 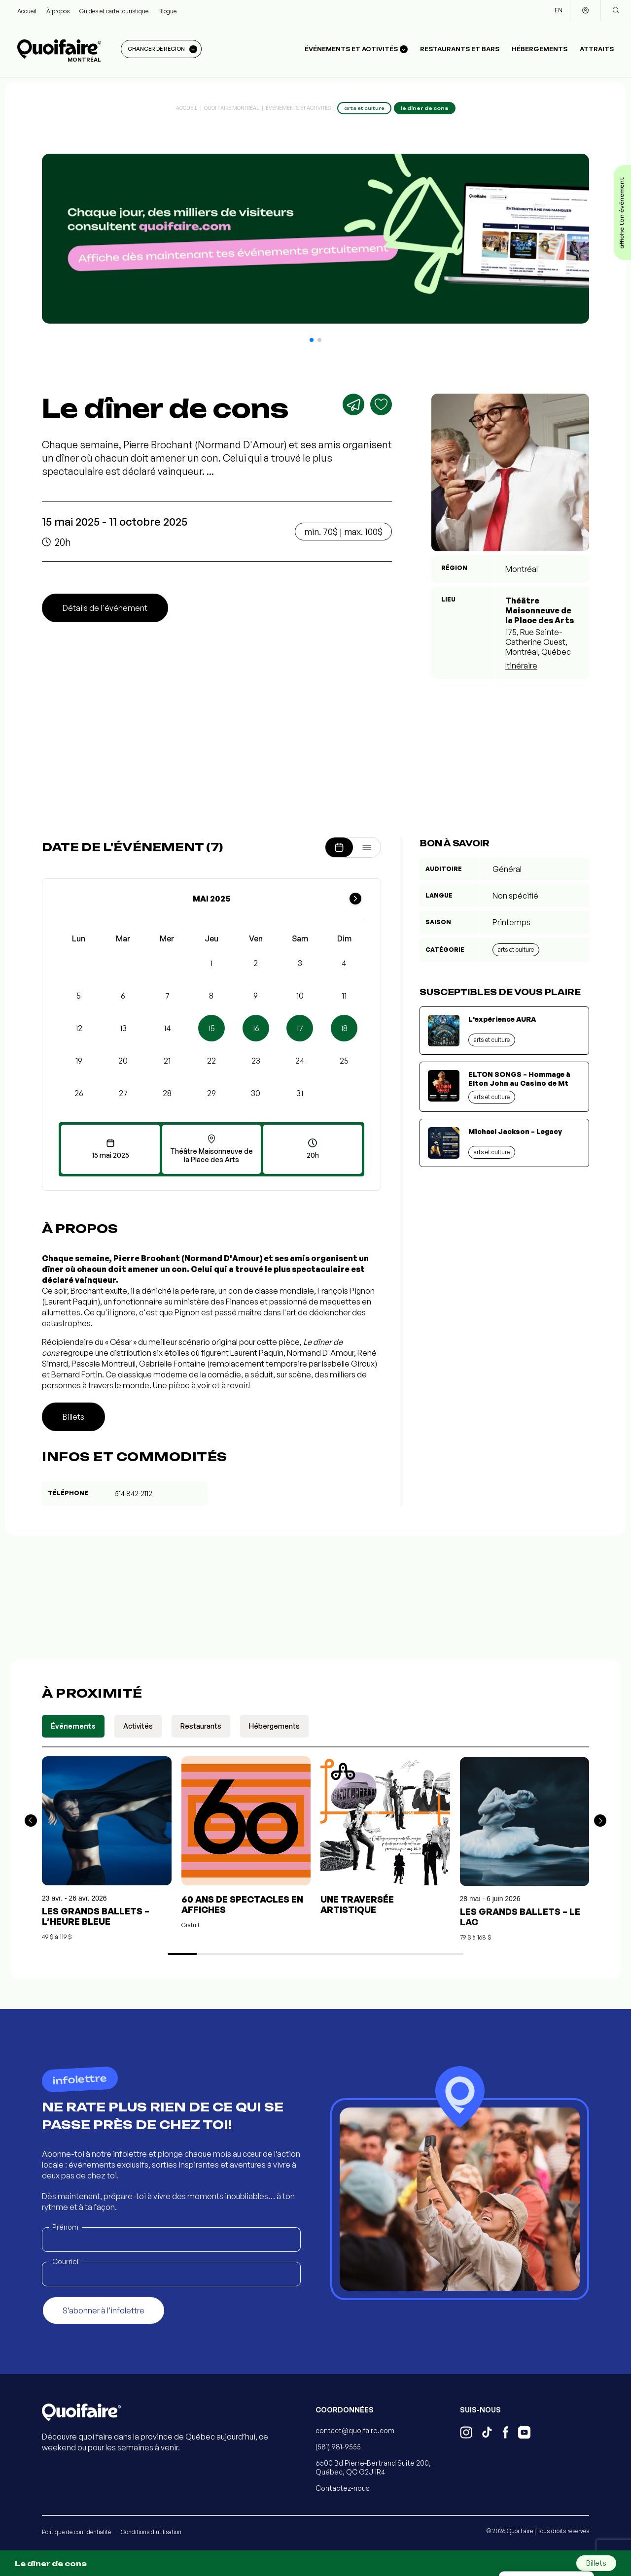 What do you see at coordinates (521, 665) in the screenshot?
I see `Itinéraire` at bounding box center [521, 665].